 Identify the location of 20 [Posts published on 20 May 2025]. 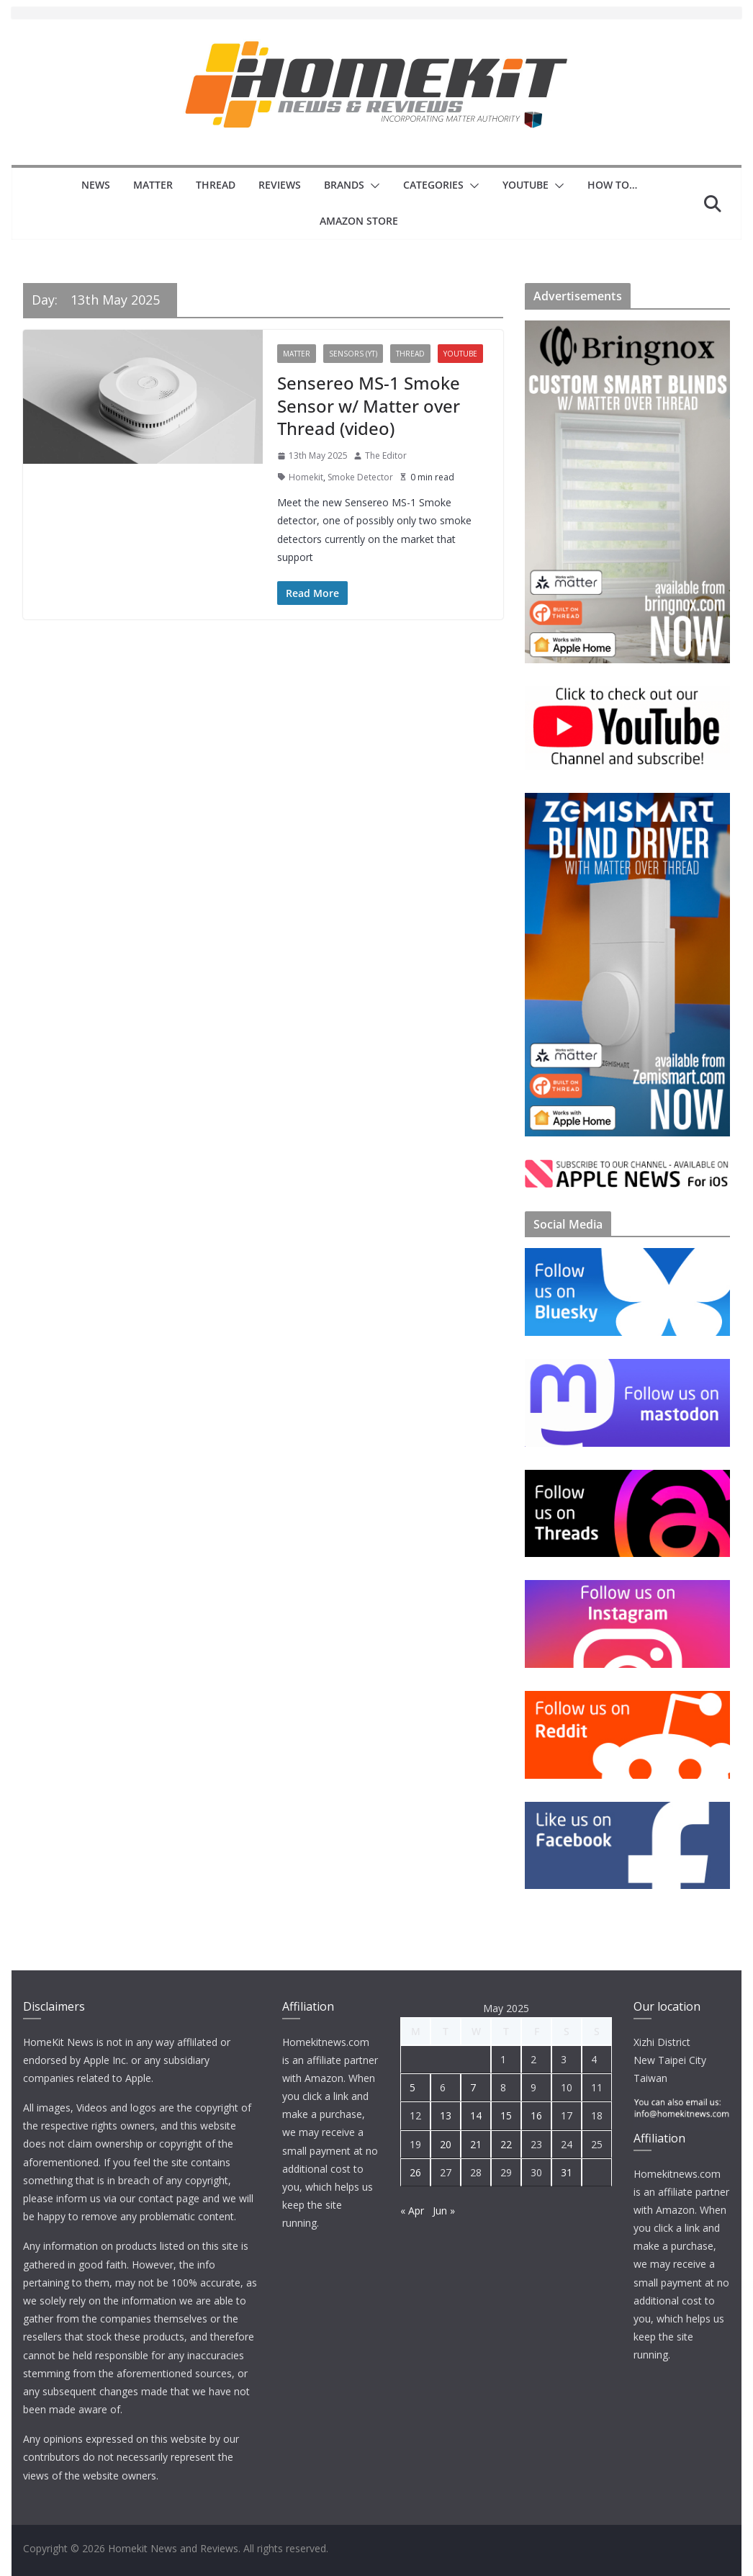
(445, 2144).